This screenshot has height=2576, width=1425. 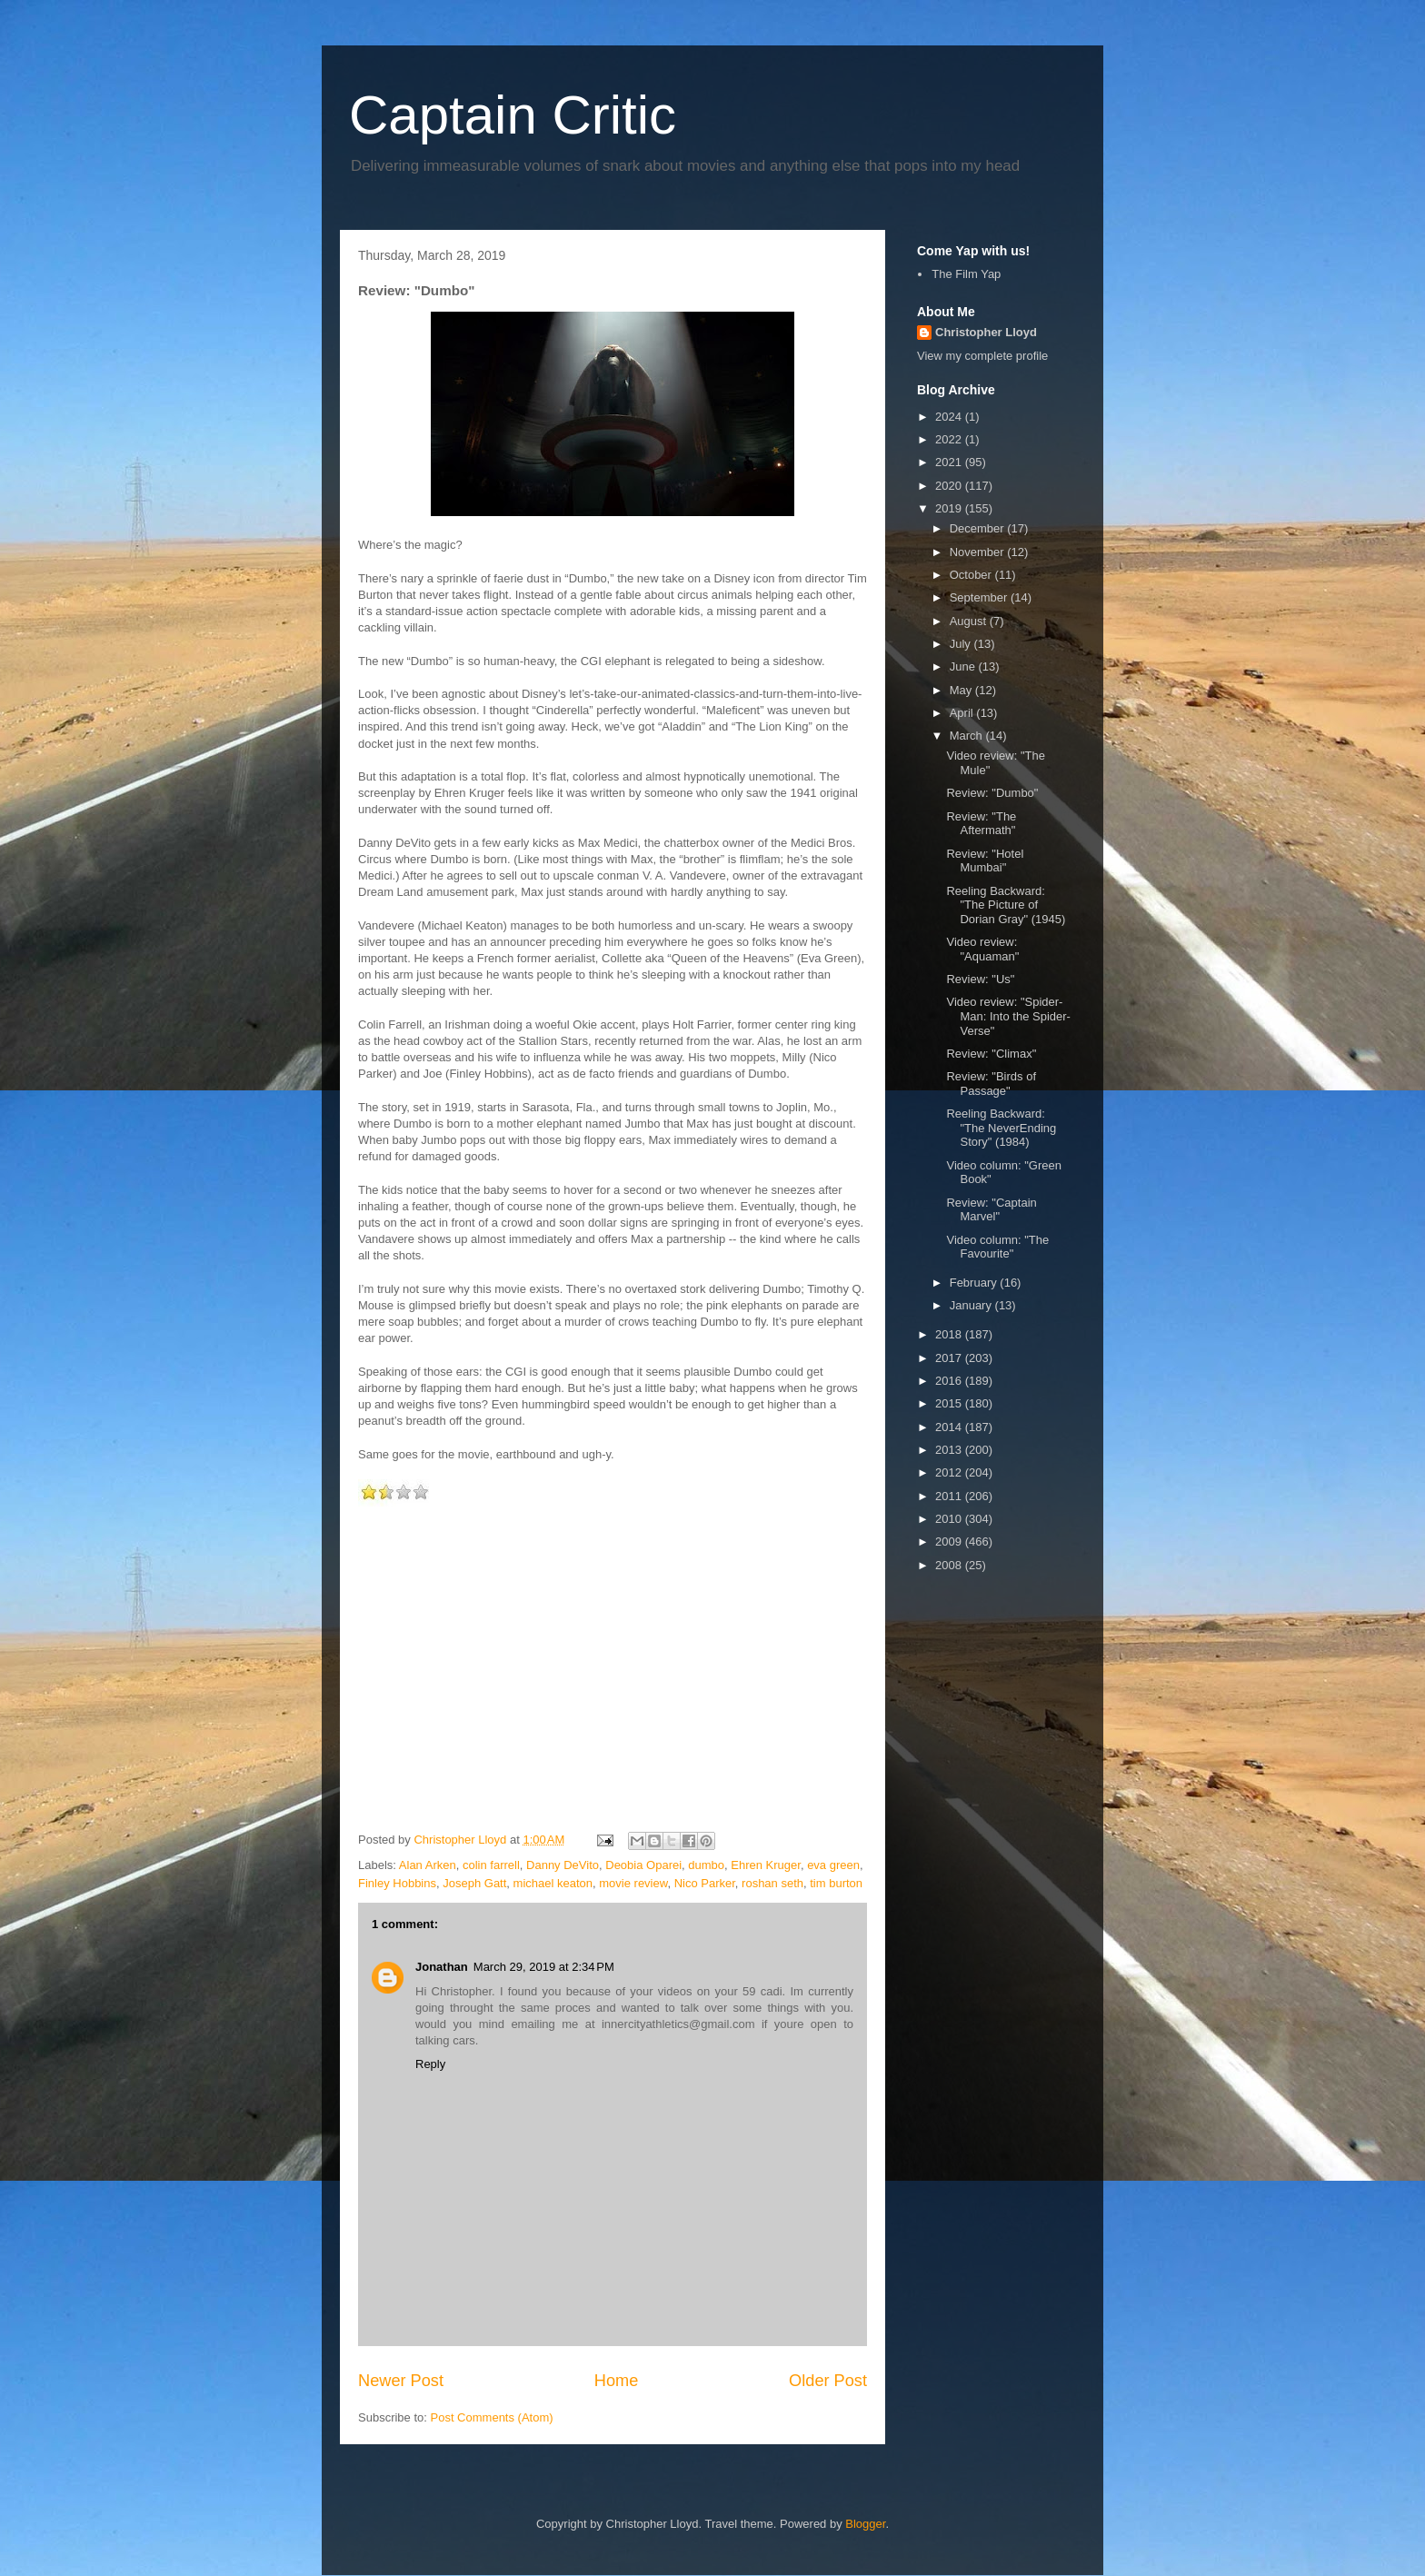 I want to click on 2020, so click(x=950, y=485).